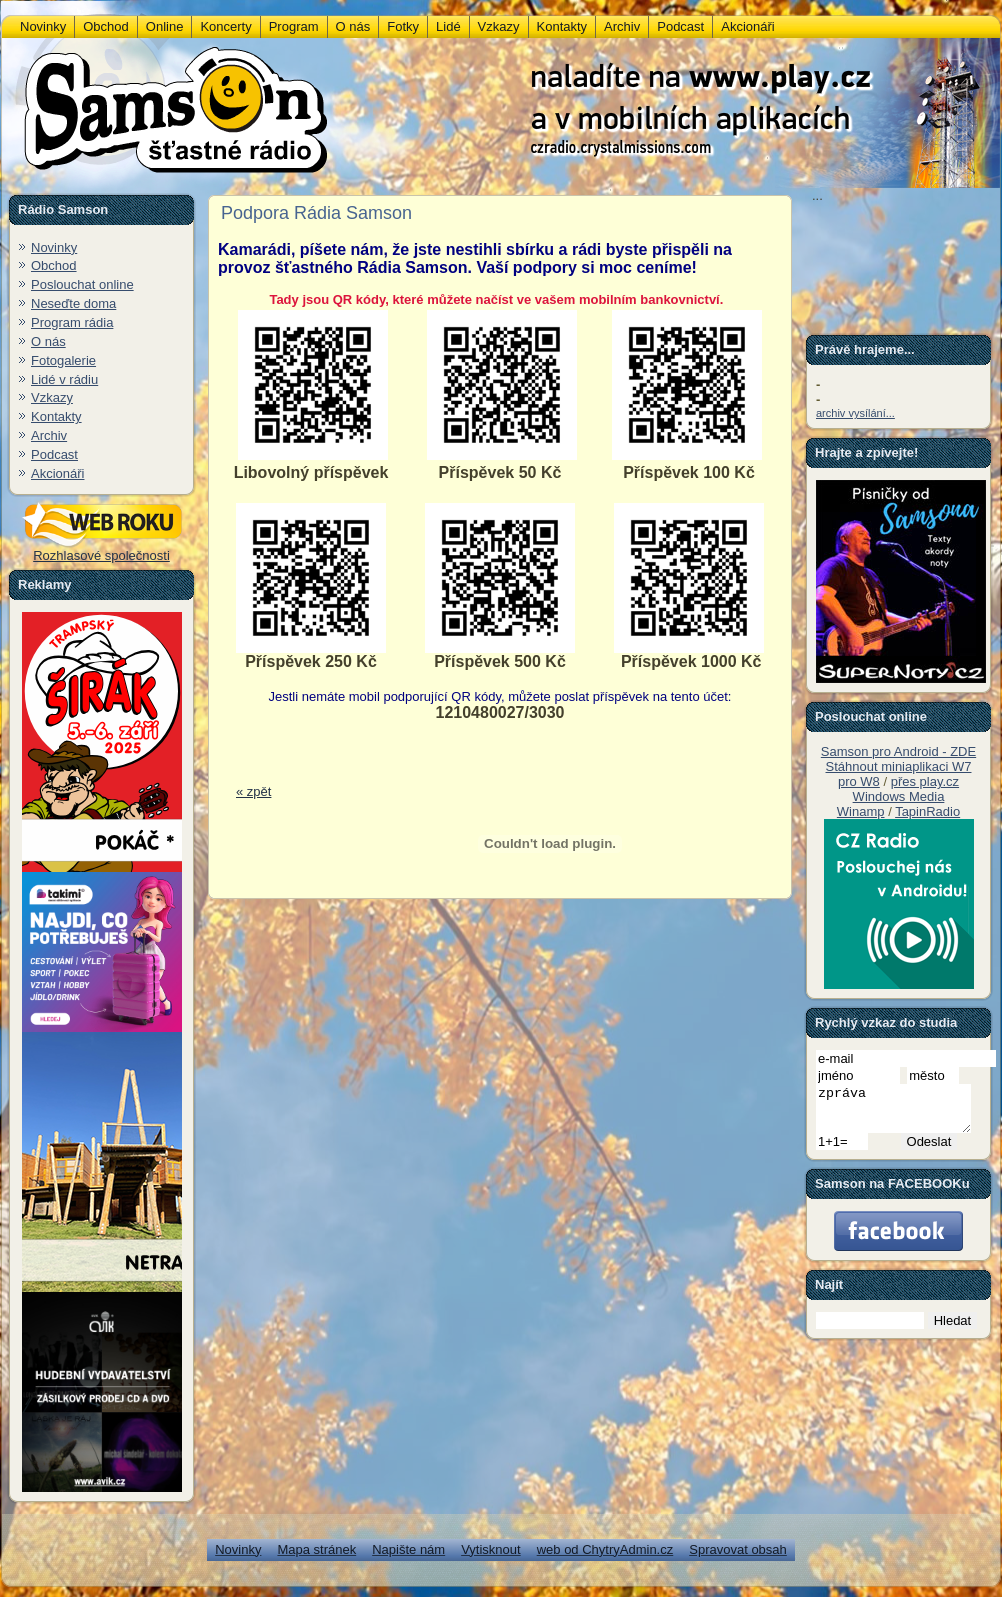 This screenshot has width=1002, height=1597. What do you see at coordinates (102, 549) in the screenshot?
I see `Rozhlasové společnosti` at bounding box center [102, 549].